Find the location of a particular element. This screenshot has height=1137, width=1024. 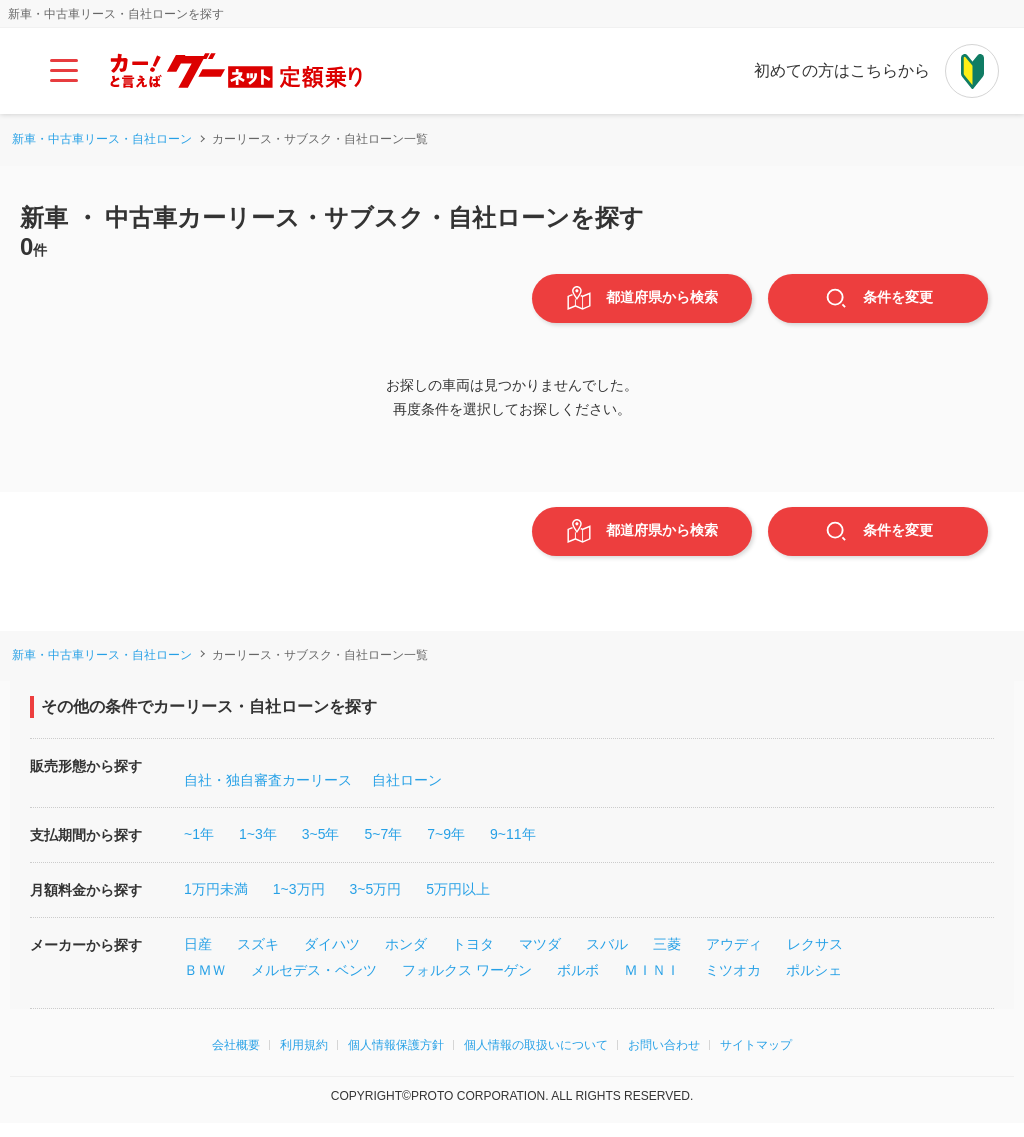

1~3万円 is located at coordinates (299, 903).